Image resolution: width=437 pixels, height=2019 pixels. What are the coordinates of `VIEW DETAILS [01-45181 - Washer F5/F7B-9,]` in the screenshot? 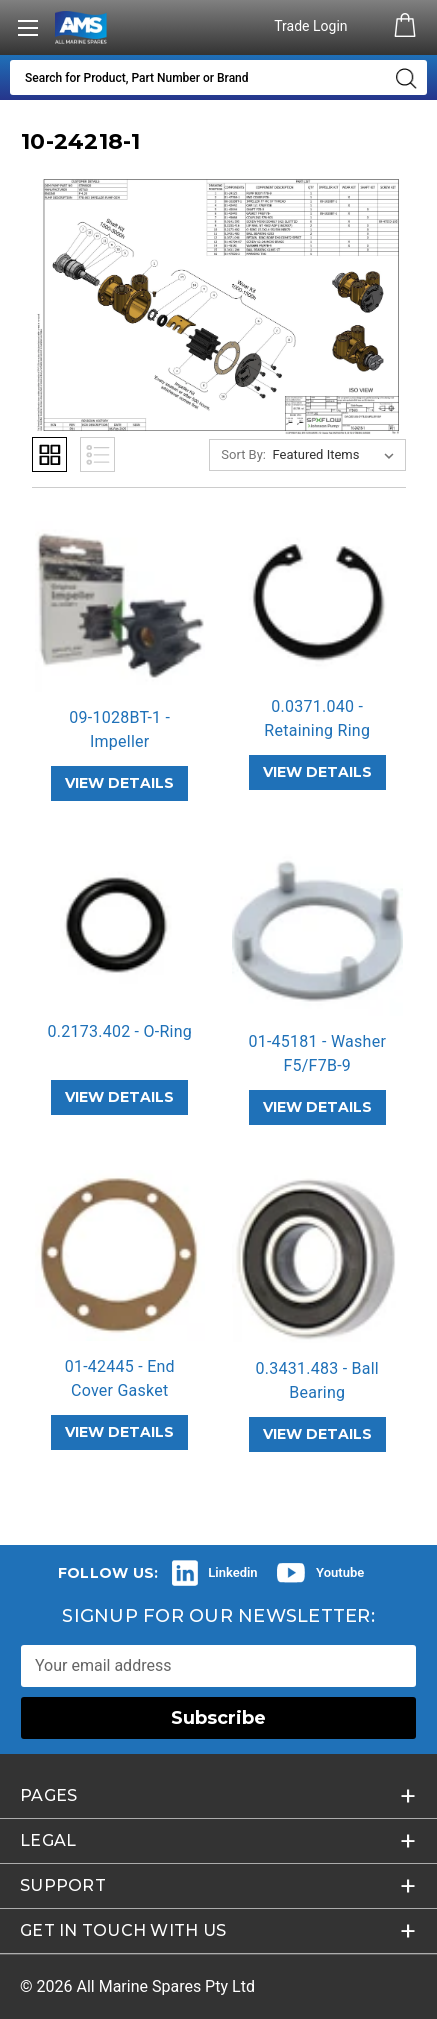 It's located at (317, 1107).